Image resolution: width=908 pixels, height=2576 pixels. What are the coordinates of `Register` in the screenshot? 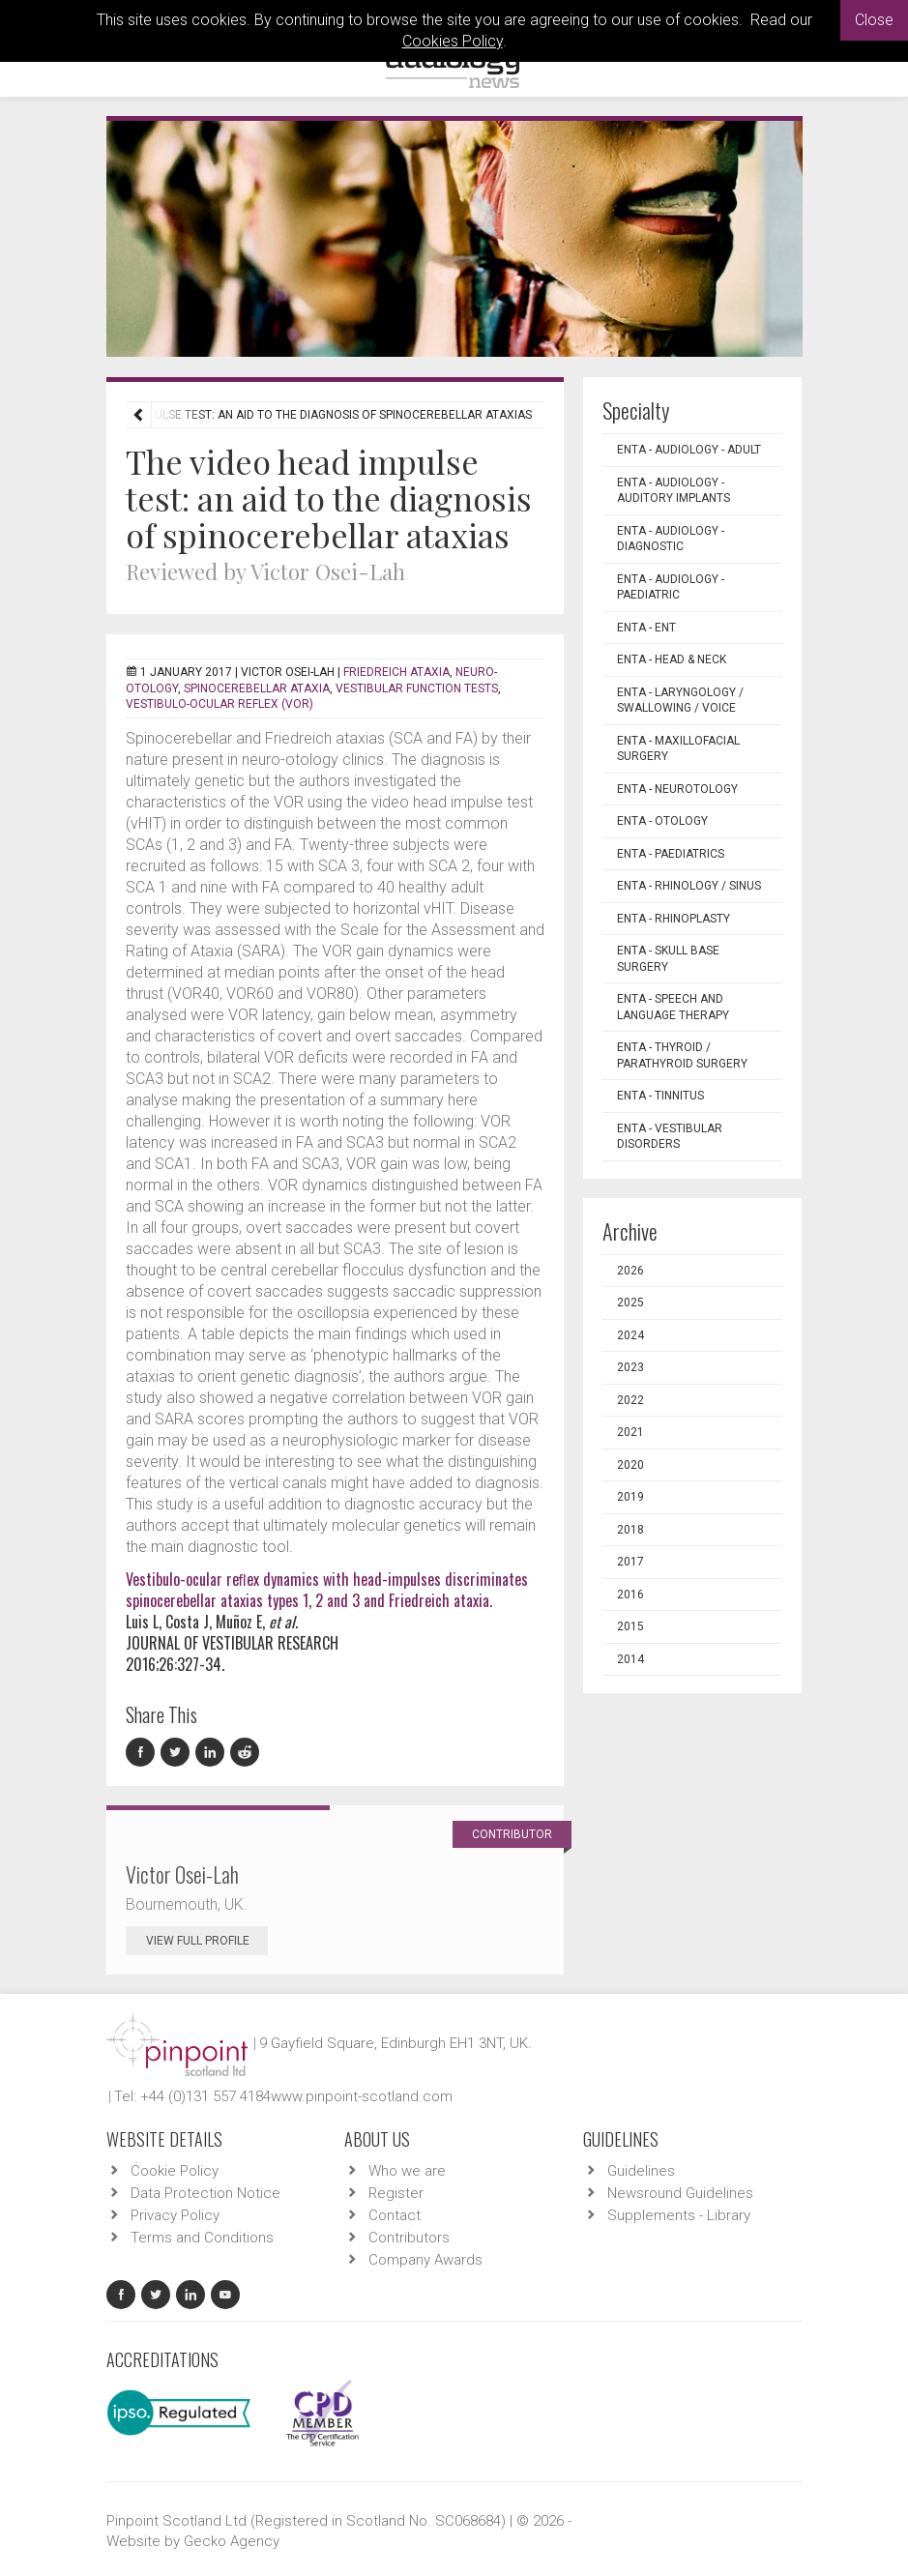 It's located at (396, 2193).